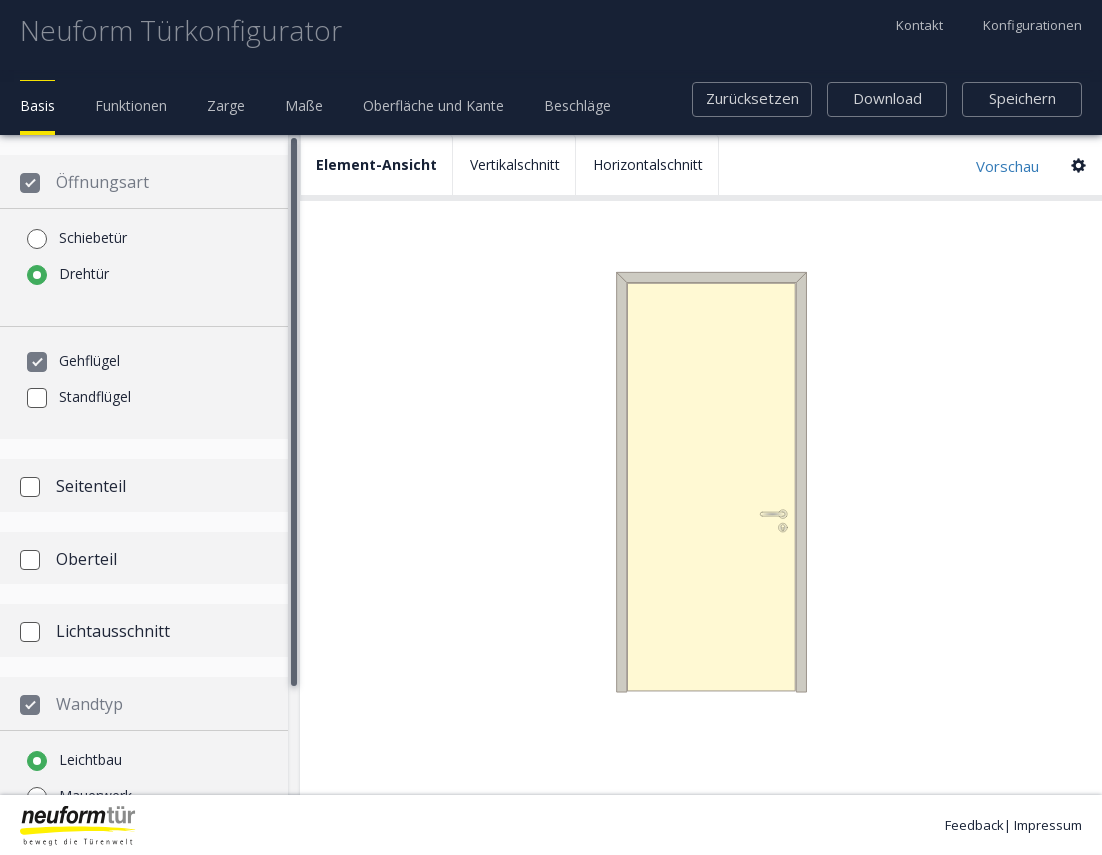  I want to click on Zarge, so click(226, 105).